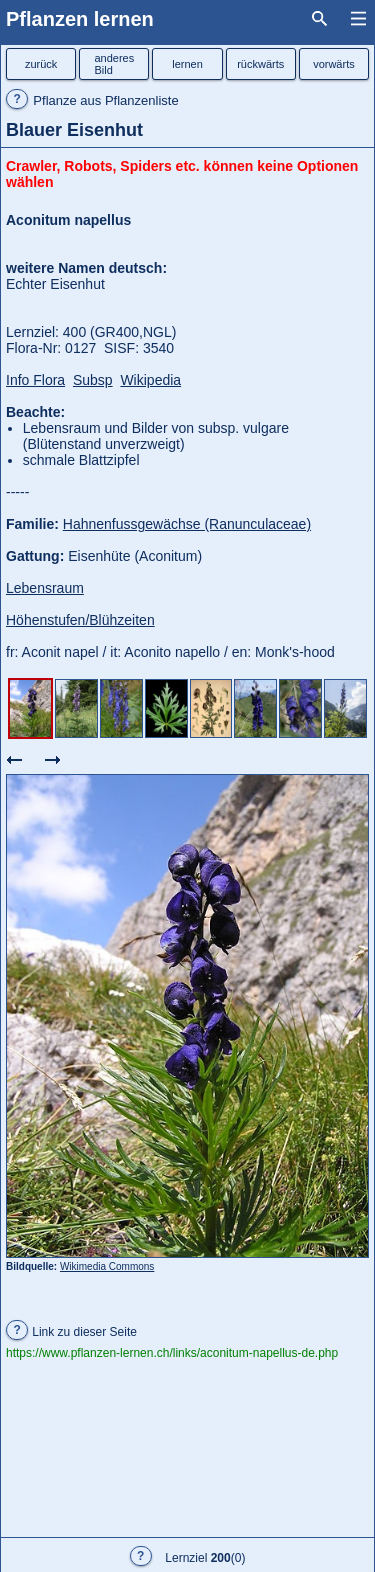 This screenshot has height=1572, width=375. Describe the element at coordinates (80, 19) in the screenshot. I see `Pflanzen lernen` at that location.